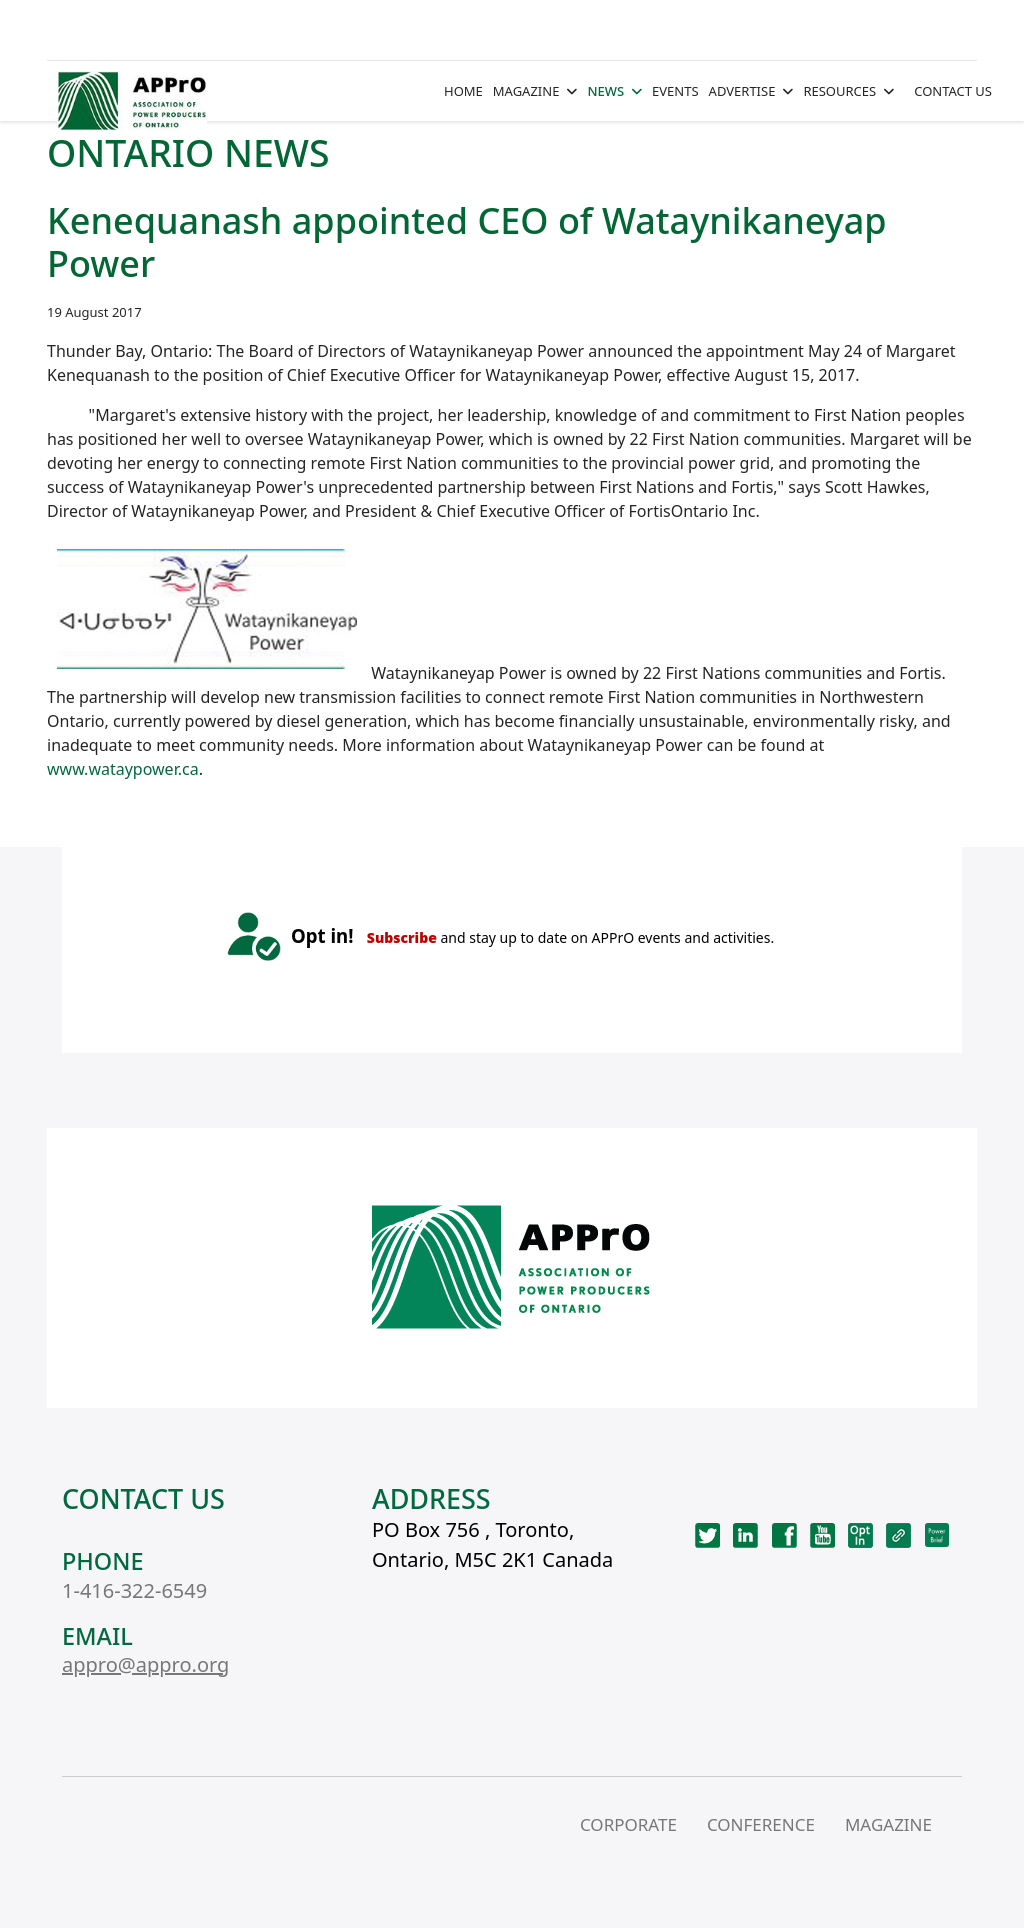 The width and height of the screenshot is (1024, 1928). I want to click on ADVERTISE, so click(742, 91).